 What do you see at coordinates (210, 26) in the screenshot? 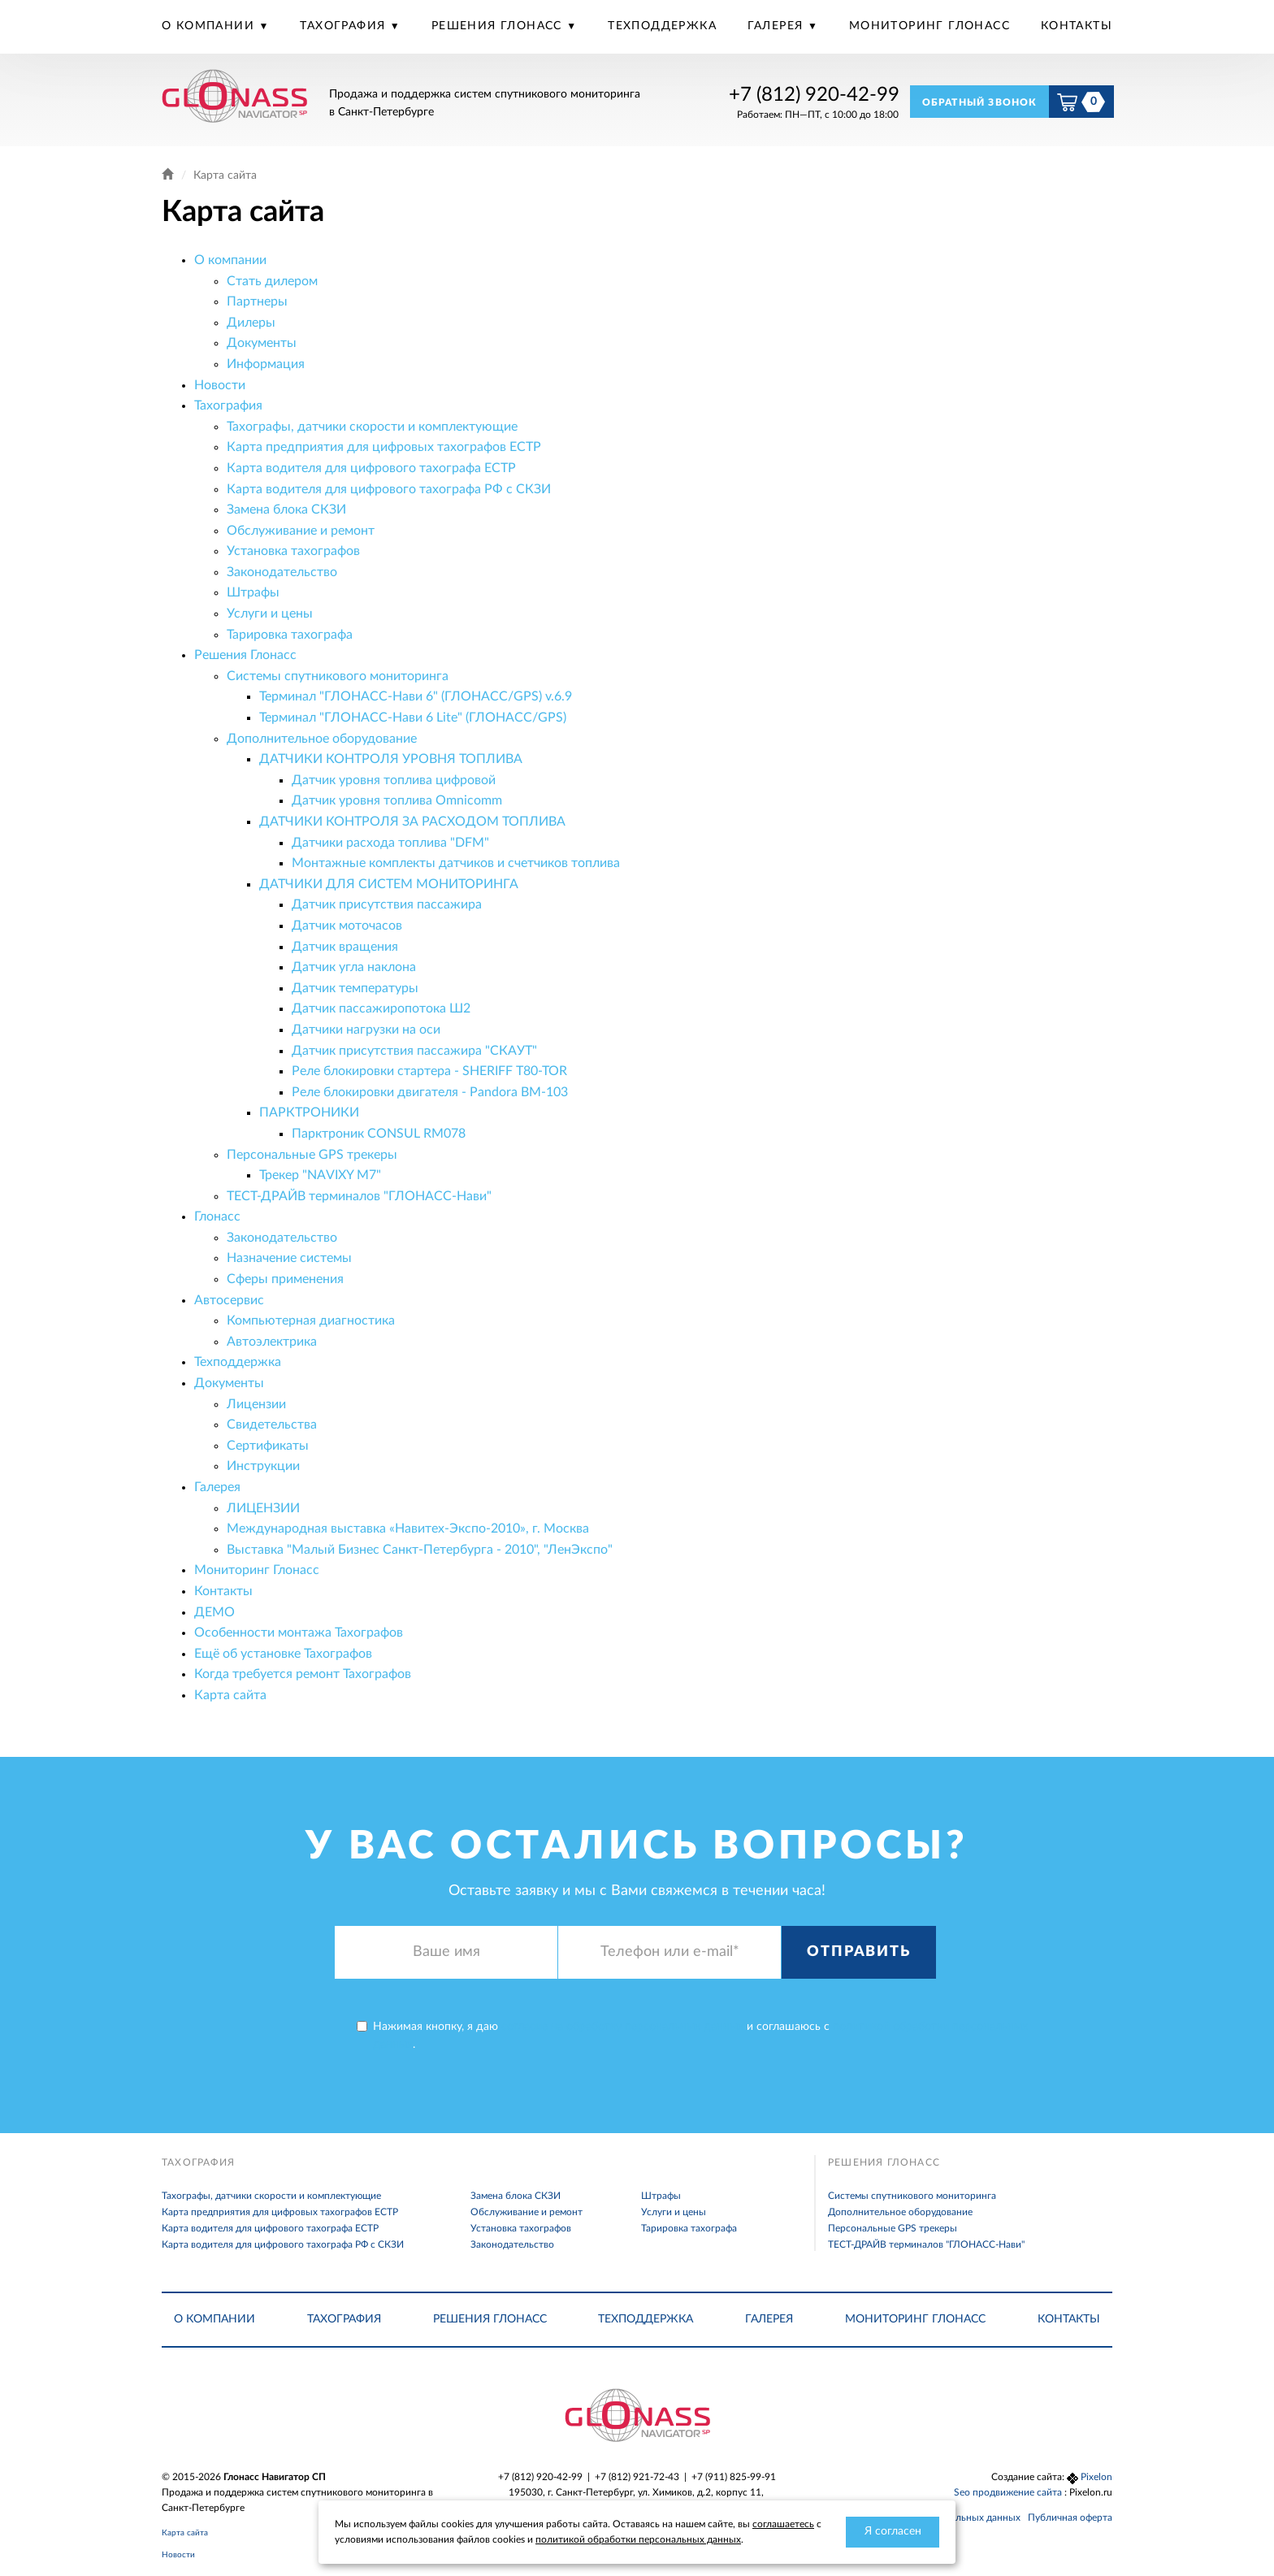
I see `О компании` at bounding box center [210, 26].